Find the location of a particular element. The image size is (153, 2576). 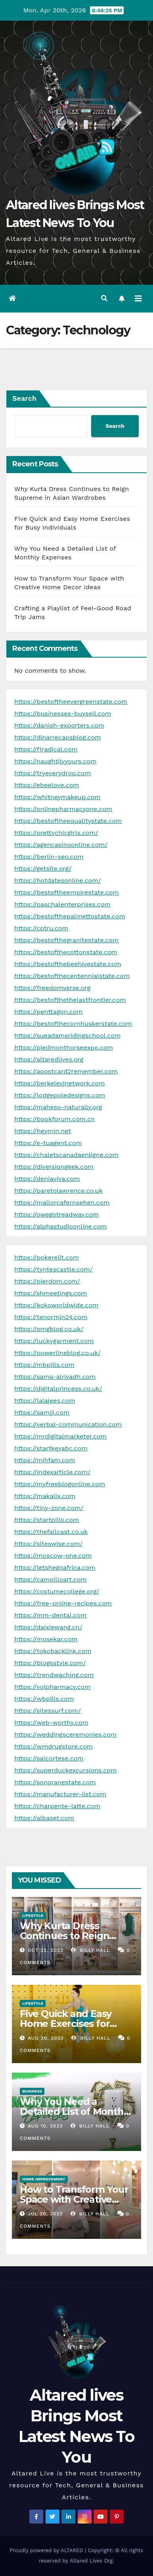

https://indexarticle.com/ is located at coordinates (52, 1472).